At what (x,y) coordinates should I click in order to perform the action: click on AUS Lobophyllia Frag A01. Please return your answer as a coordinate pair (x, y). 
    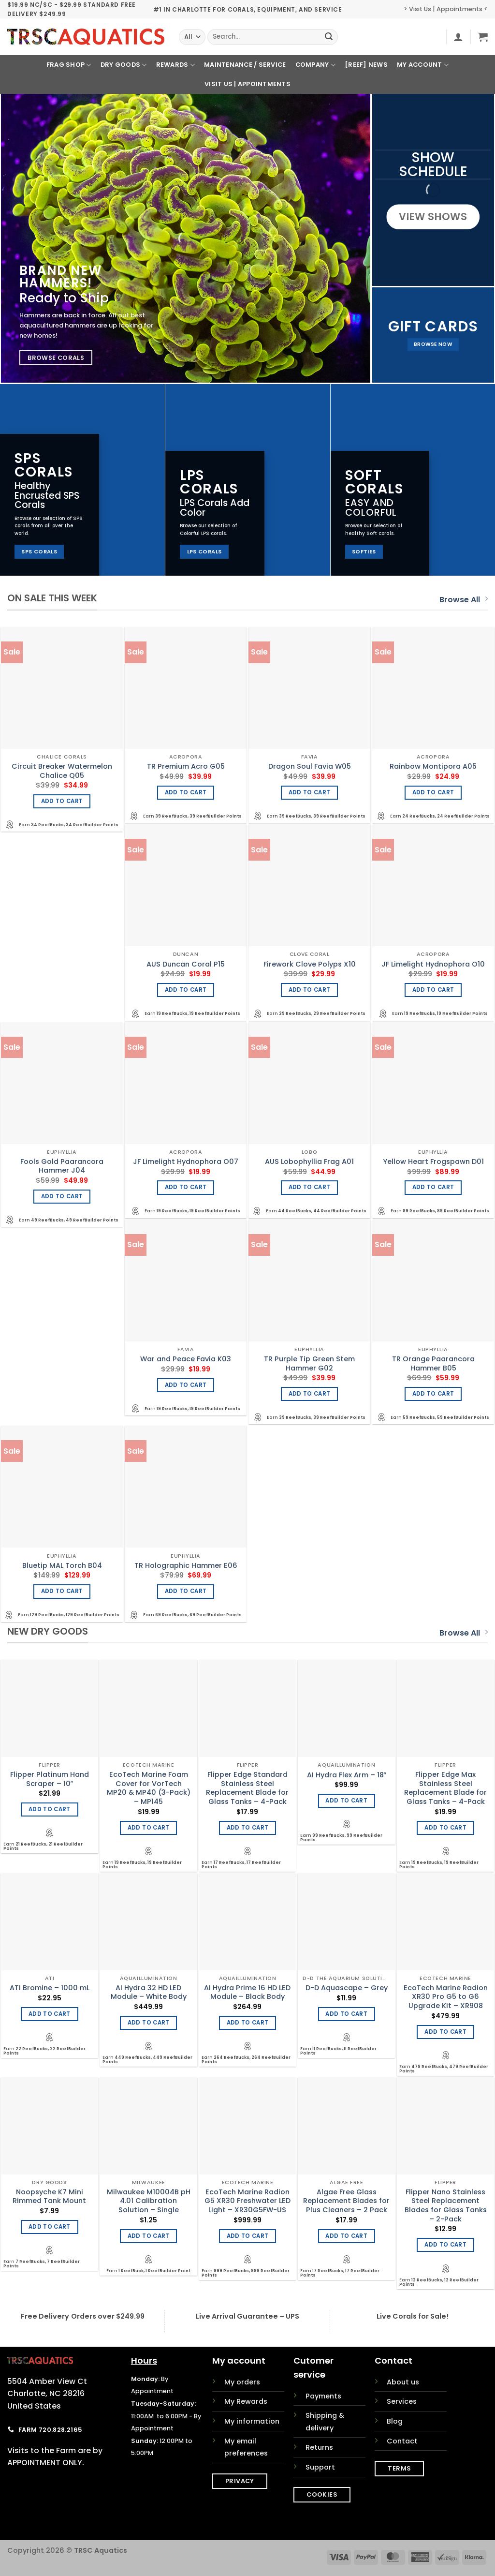
    Looking at the image, I should click on (309, 1161).